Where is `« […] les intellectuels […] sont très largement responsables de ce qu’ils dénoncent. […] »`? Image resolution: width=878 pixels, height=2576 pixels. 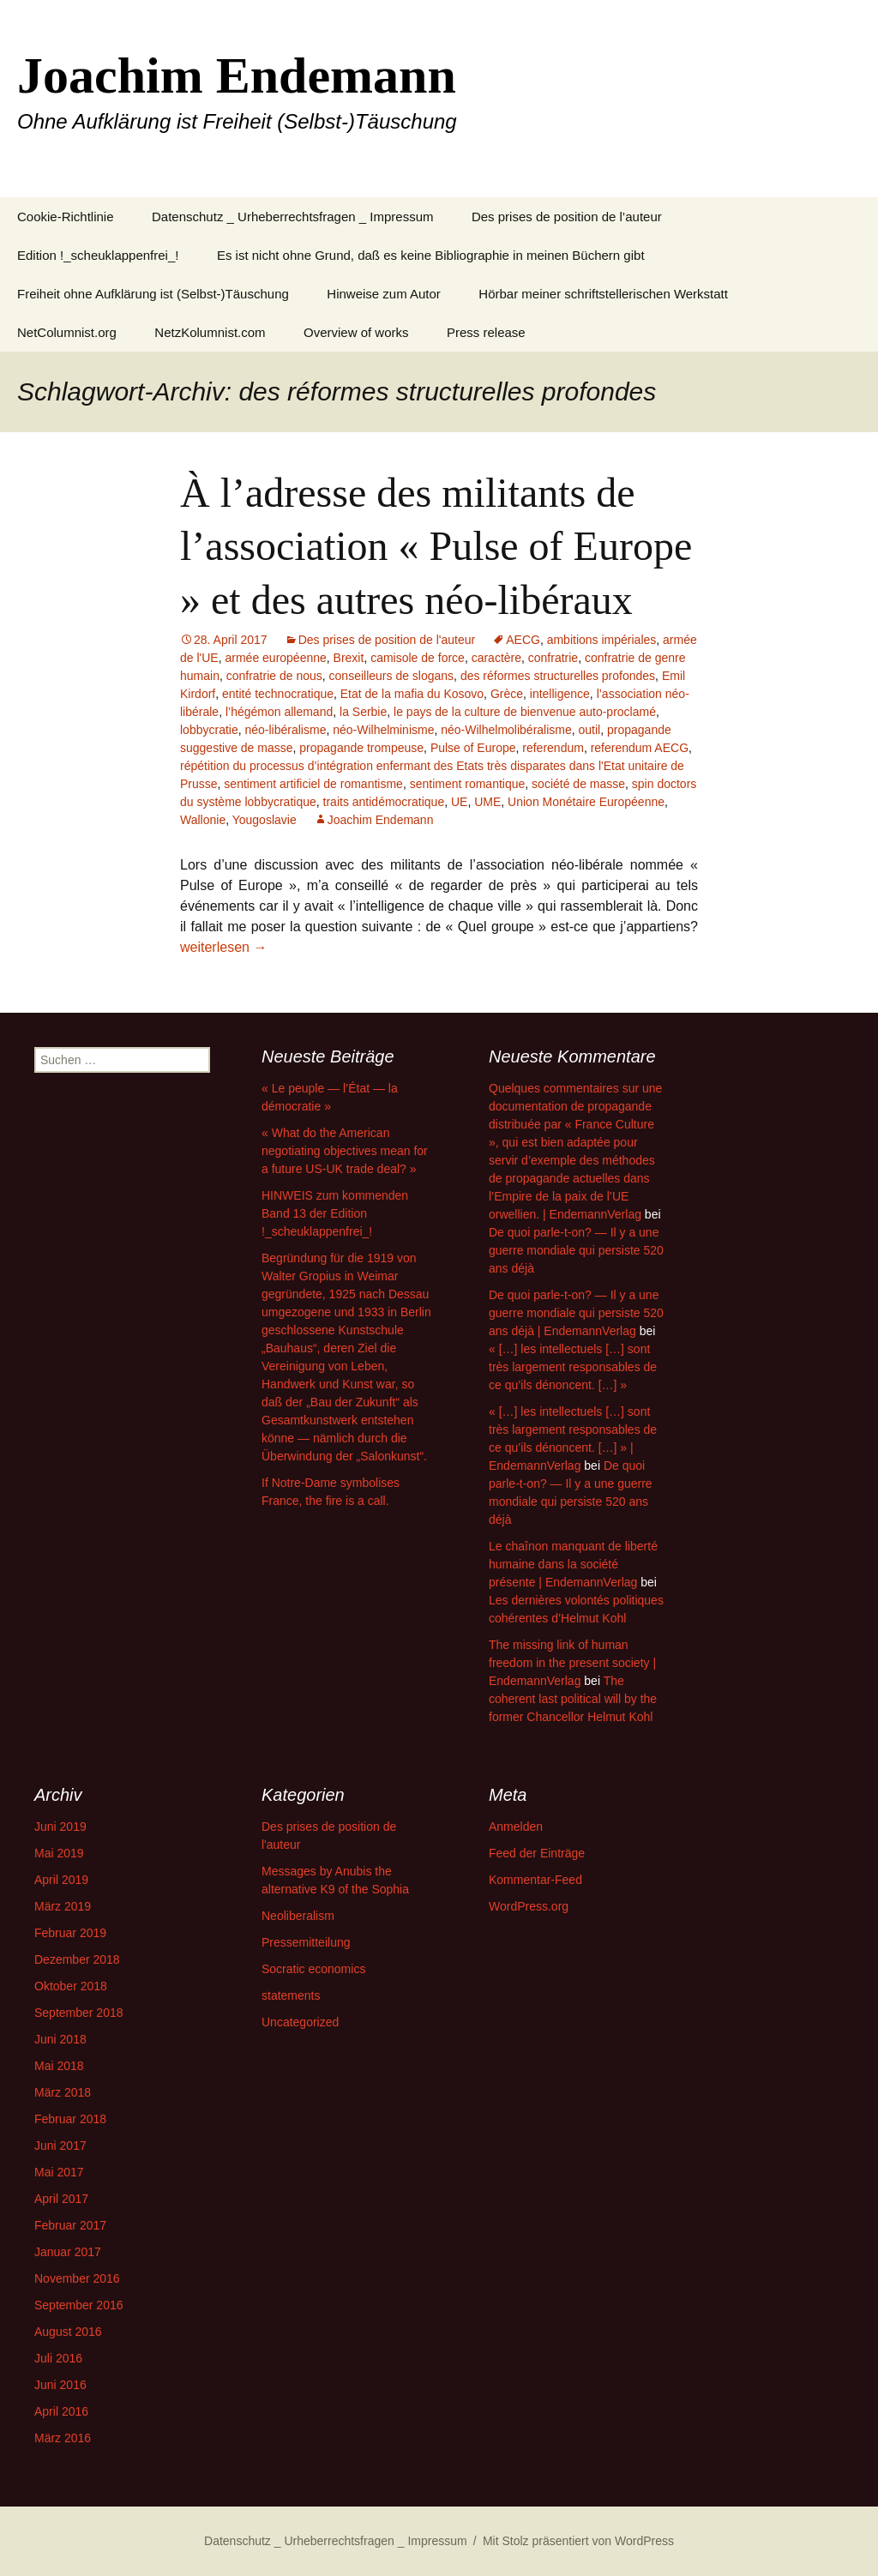 « […] les intellectuels […] sont très largement responsables de ce qu’ils dénoncent. […] » is located at coordinates (573, 1367).